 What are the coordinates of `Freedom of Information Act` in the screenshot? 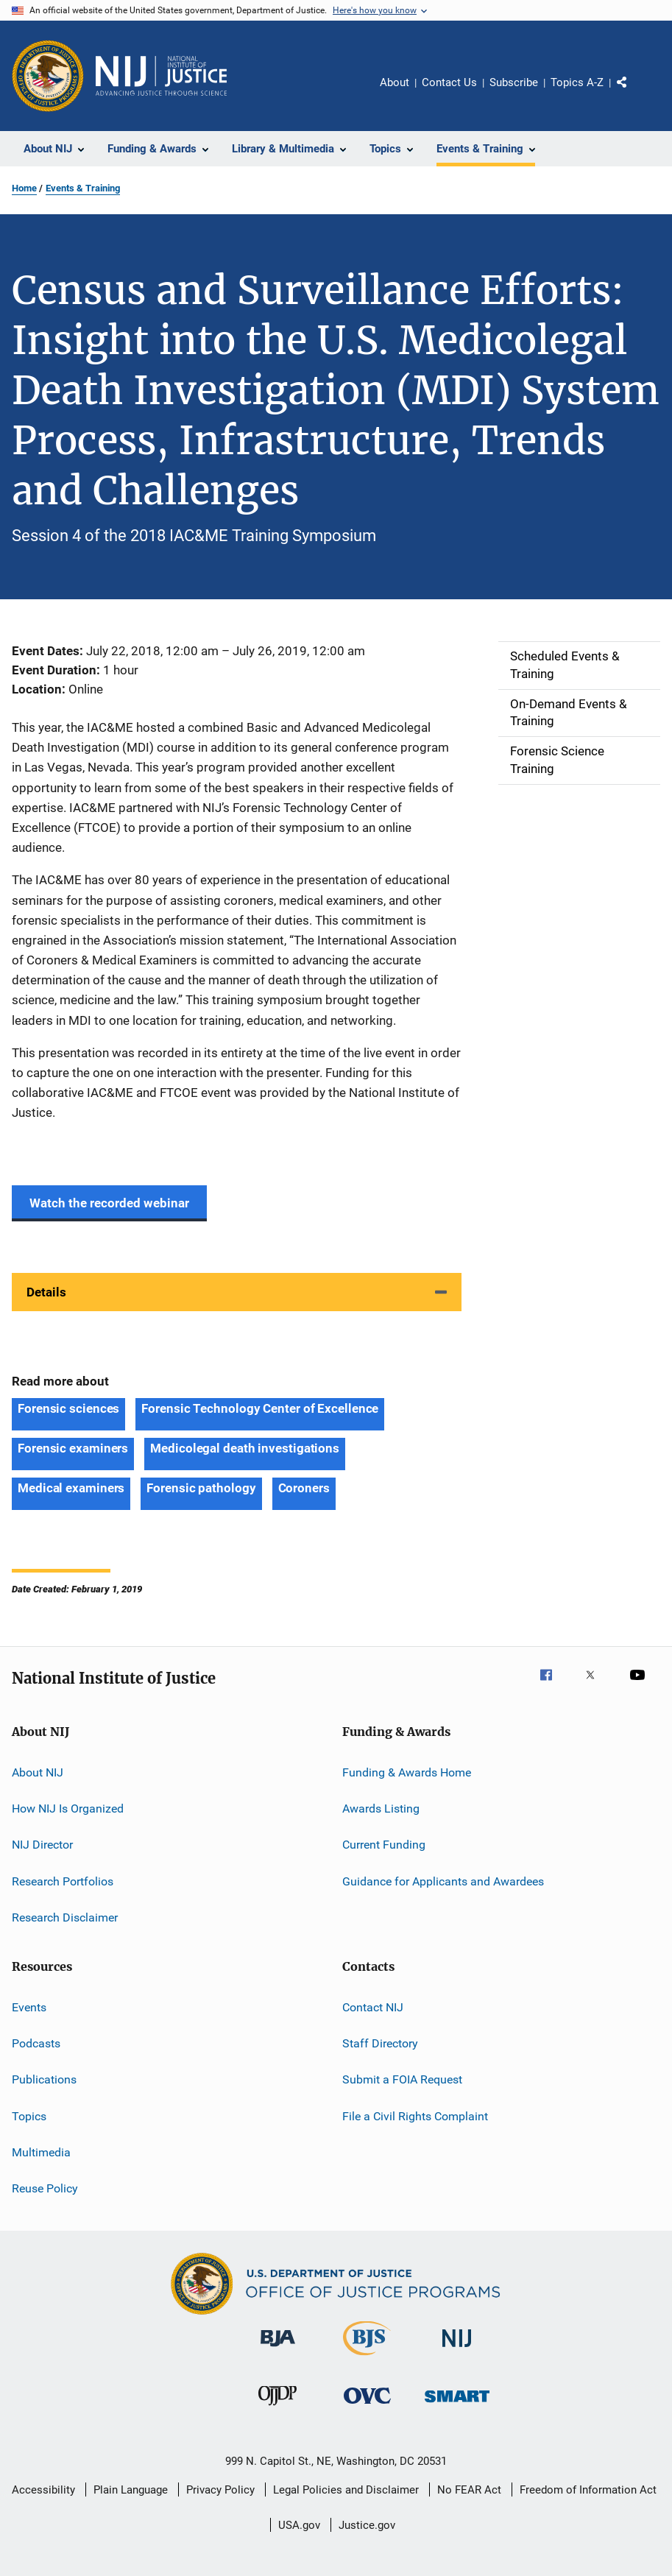 It's located at (588, 2489).